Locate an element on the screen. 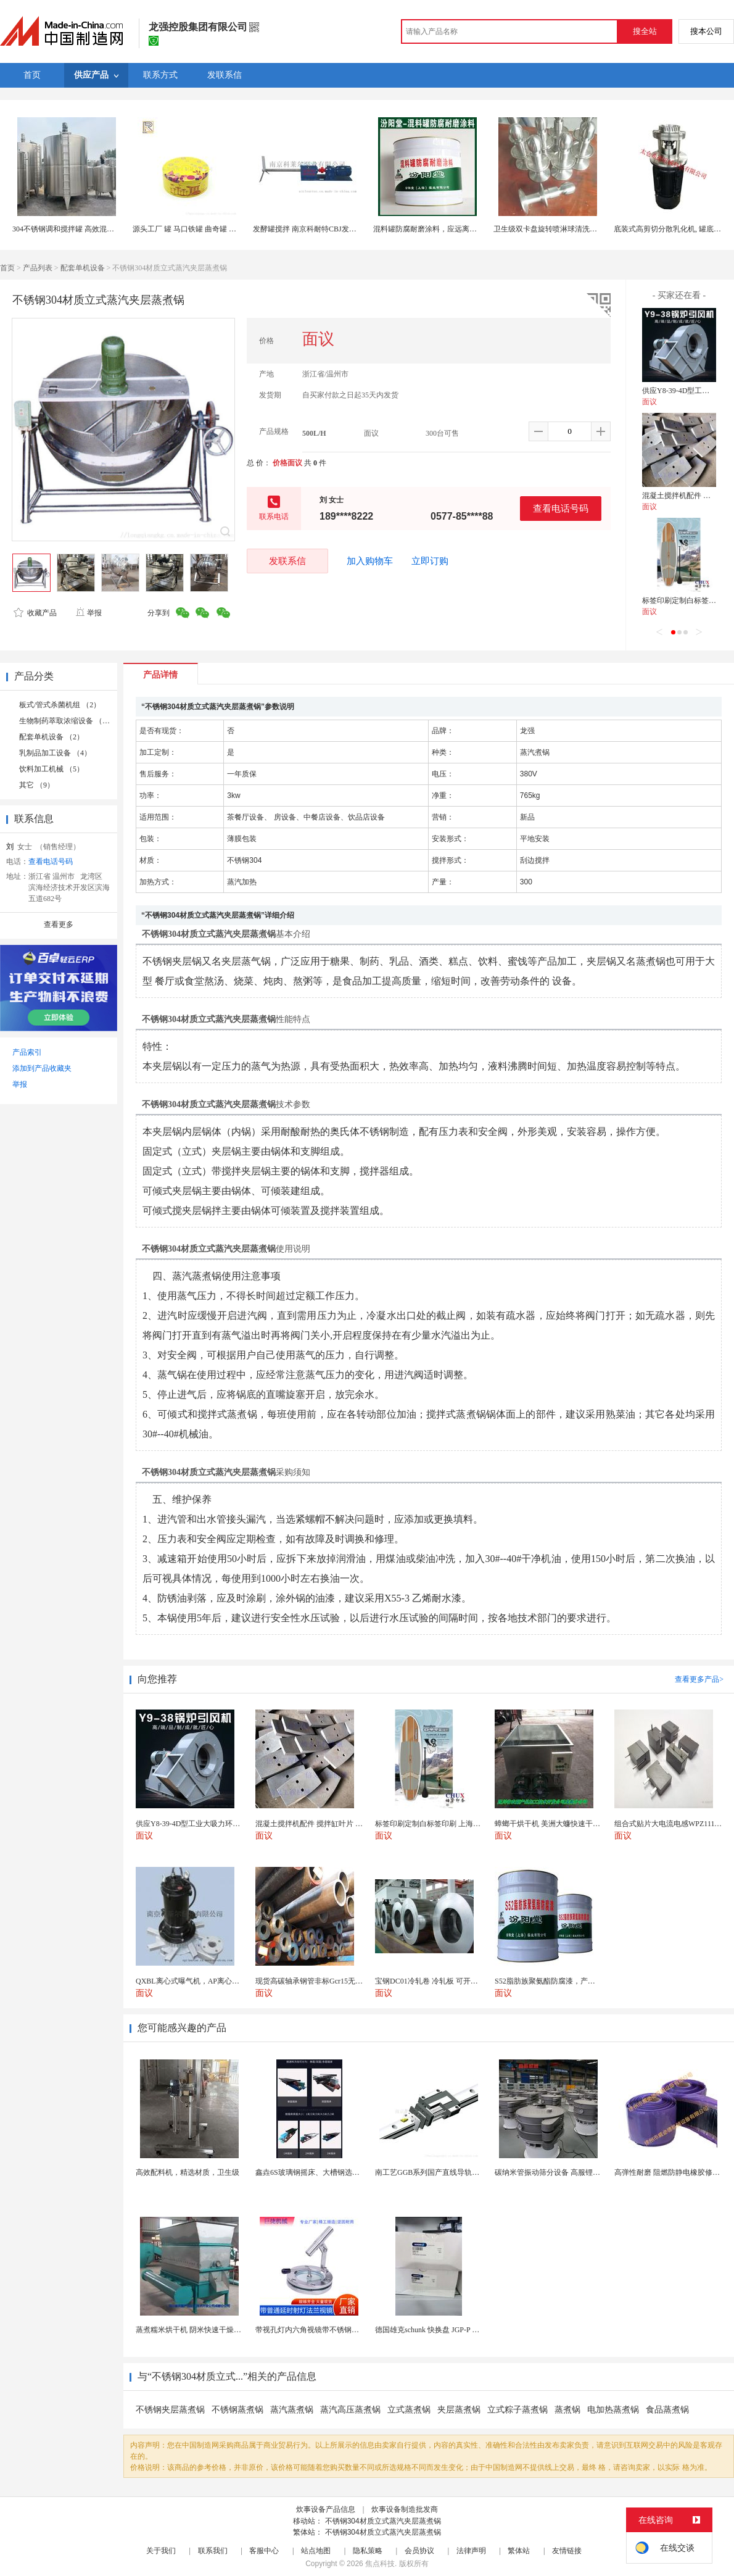 The image size is (734, 2576). 生物制药萃取浓缩设备 （2） is located at coordinates (66, 721).